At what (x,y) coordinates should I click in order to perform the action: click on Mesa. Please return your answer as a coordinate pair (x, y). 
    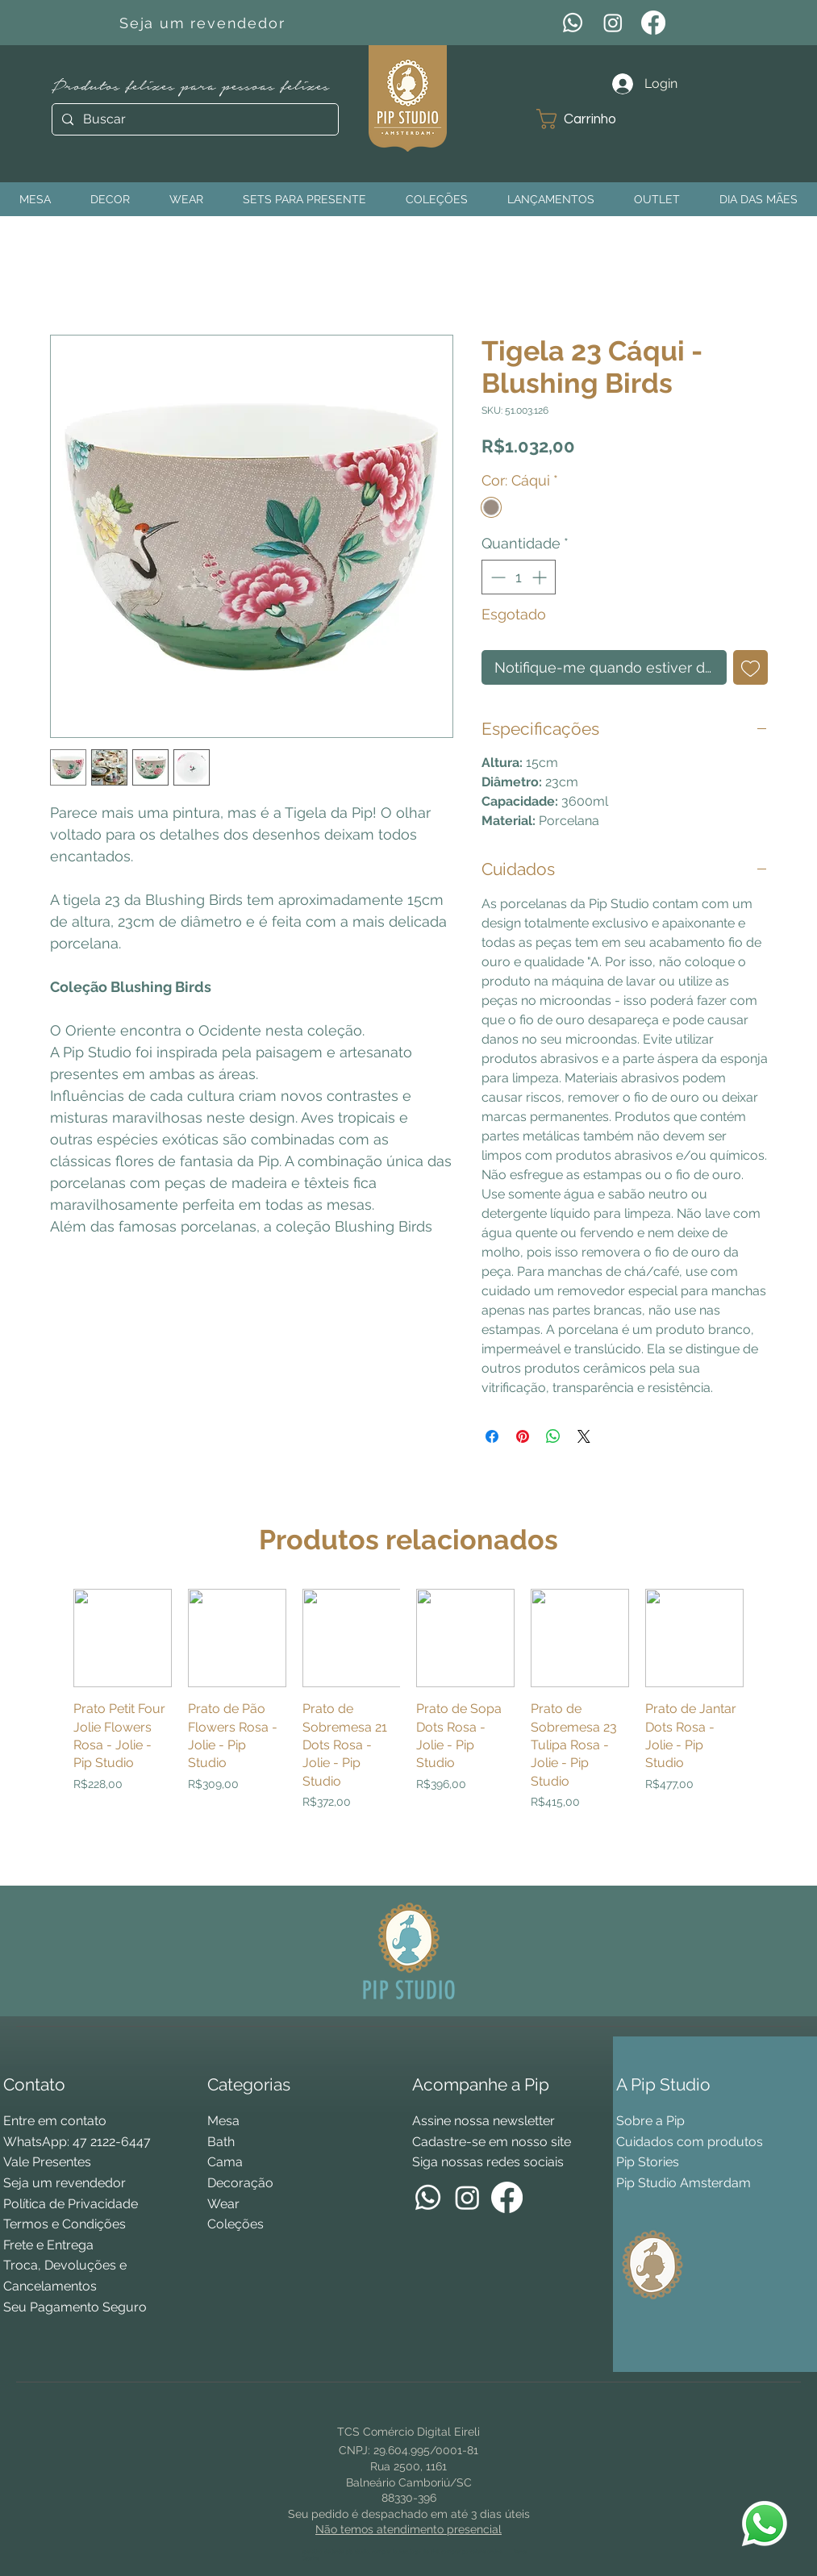
    Looking at the image, I should click on (223, 2120).